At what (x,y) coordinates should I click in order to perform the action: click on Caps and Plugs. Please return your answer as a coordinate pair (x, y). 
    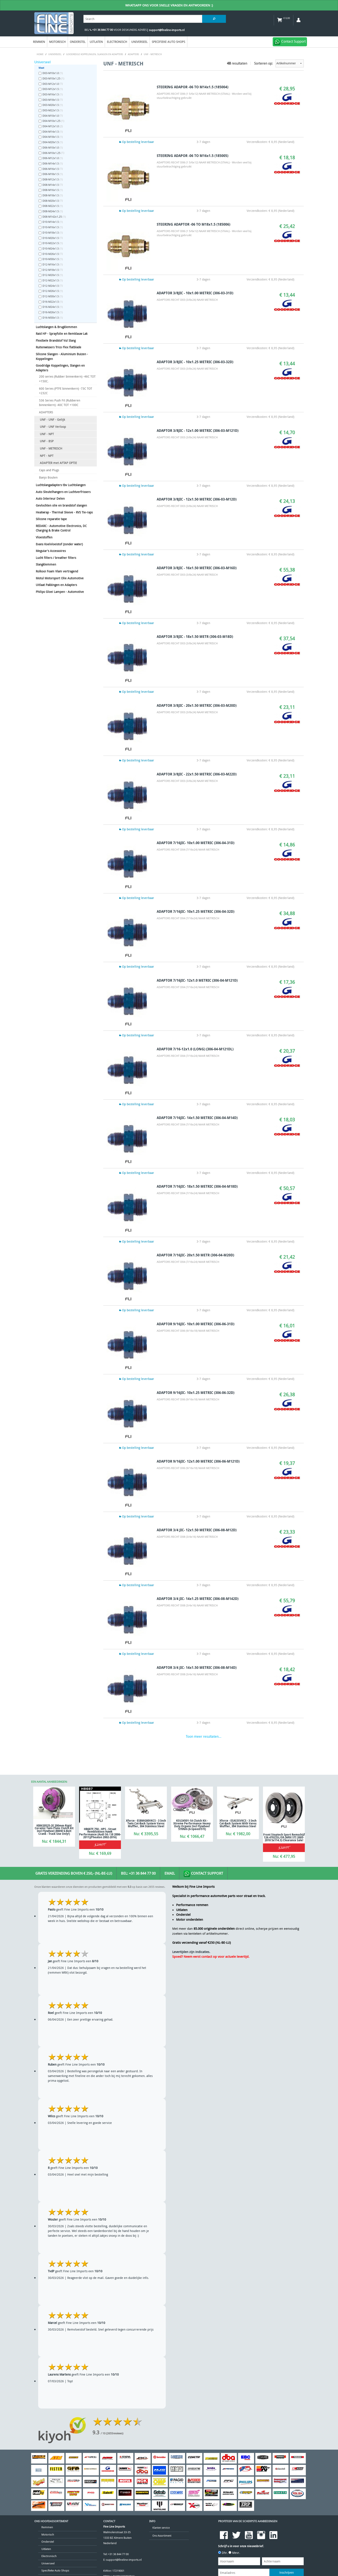
    Looking at the image, I should click on (49, 470).